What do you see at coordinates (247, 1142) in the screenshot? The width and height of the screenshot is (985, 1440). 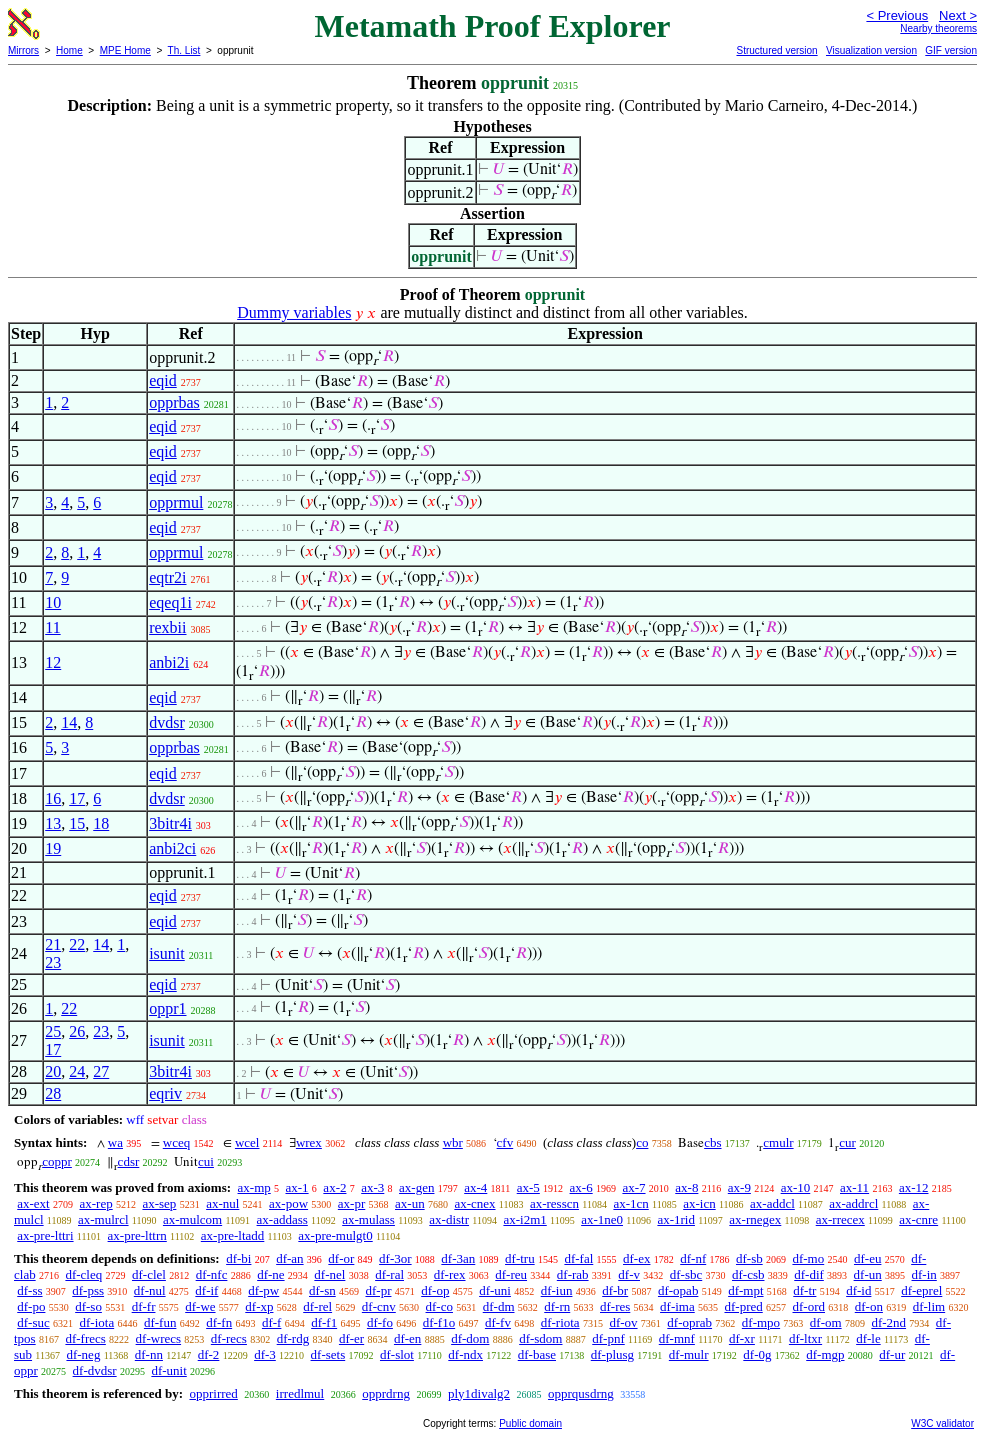 I see `wcel` at bounding box center [247, 1142].